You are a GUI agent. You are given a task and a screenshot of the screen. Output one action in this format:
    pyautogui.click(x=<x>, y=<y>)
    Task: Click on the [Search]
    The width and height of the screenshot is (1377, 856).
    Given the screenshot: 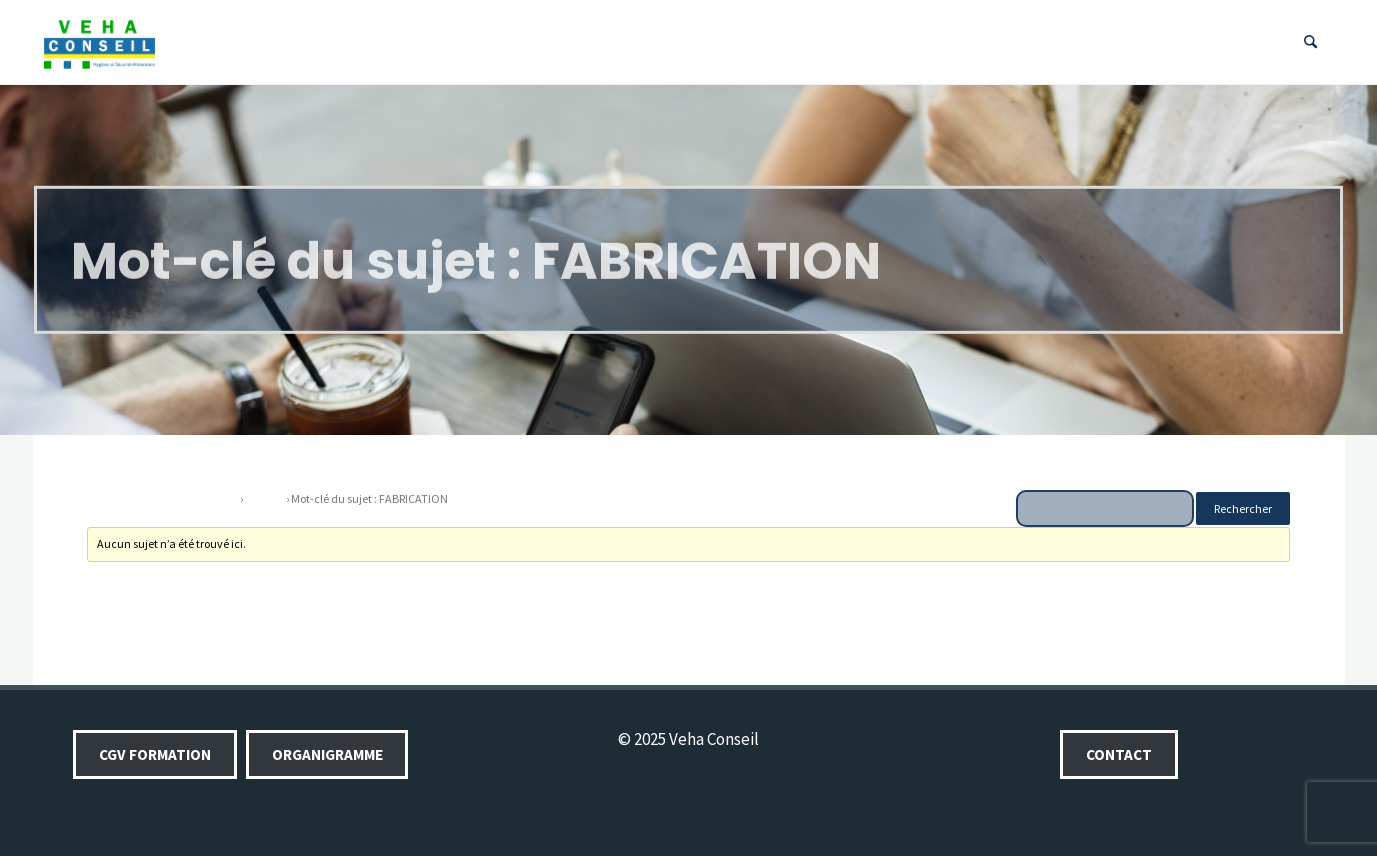 What is the action you would take?
    pyautogui.click(x=1311, y=42)
    